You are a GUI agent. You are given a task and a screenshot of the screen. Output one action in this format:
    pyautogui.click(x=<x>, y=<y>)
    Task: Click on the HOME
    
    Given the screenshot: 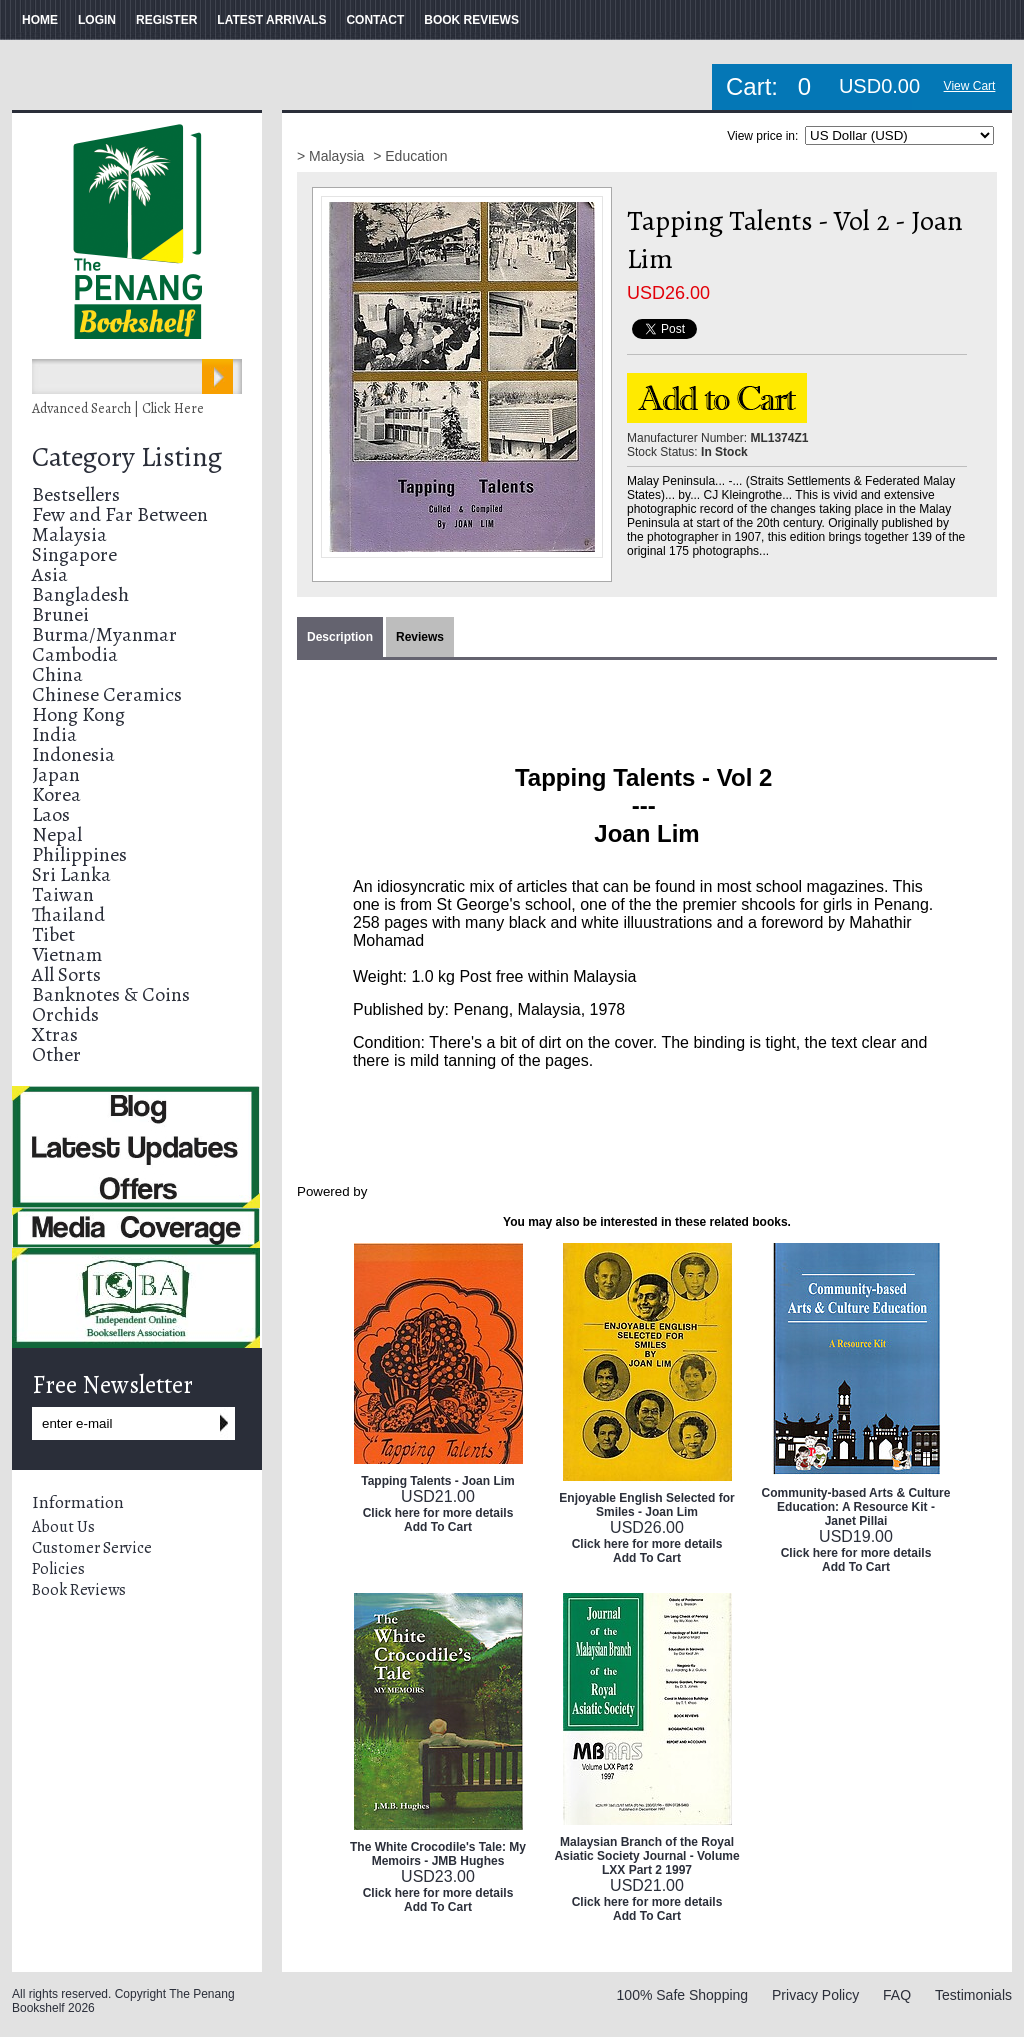 What is the action you would take?
    pyautogui.click(x=40, y=20)
    